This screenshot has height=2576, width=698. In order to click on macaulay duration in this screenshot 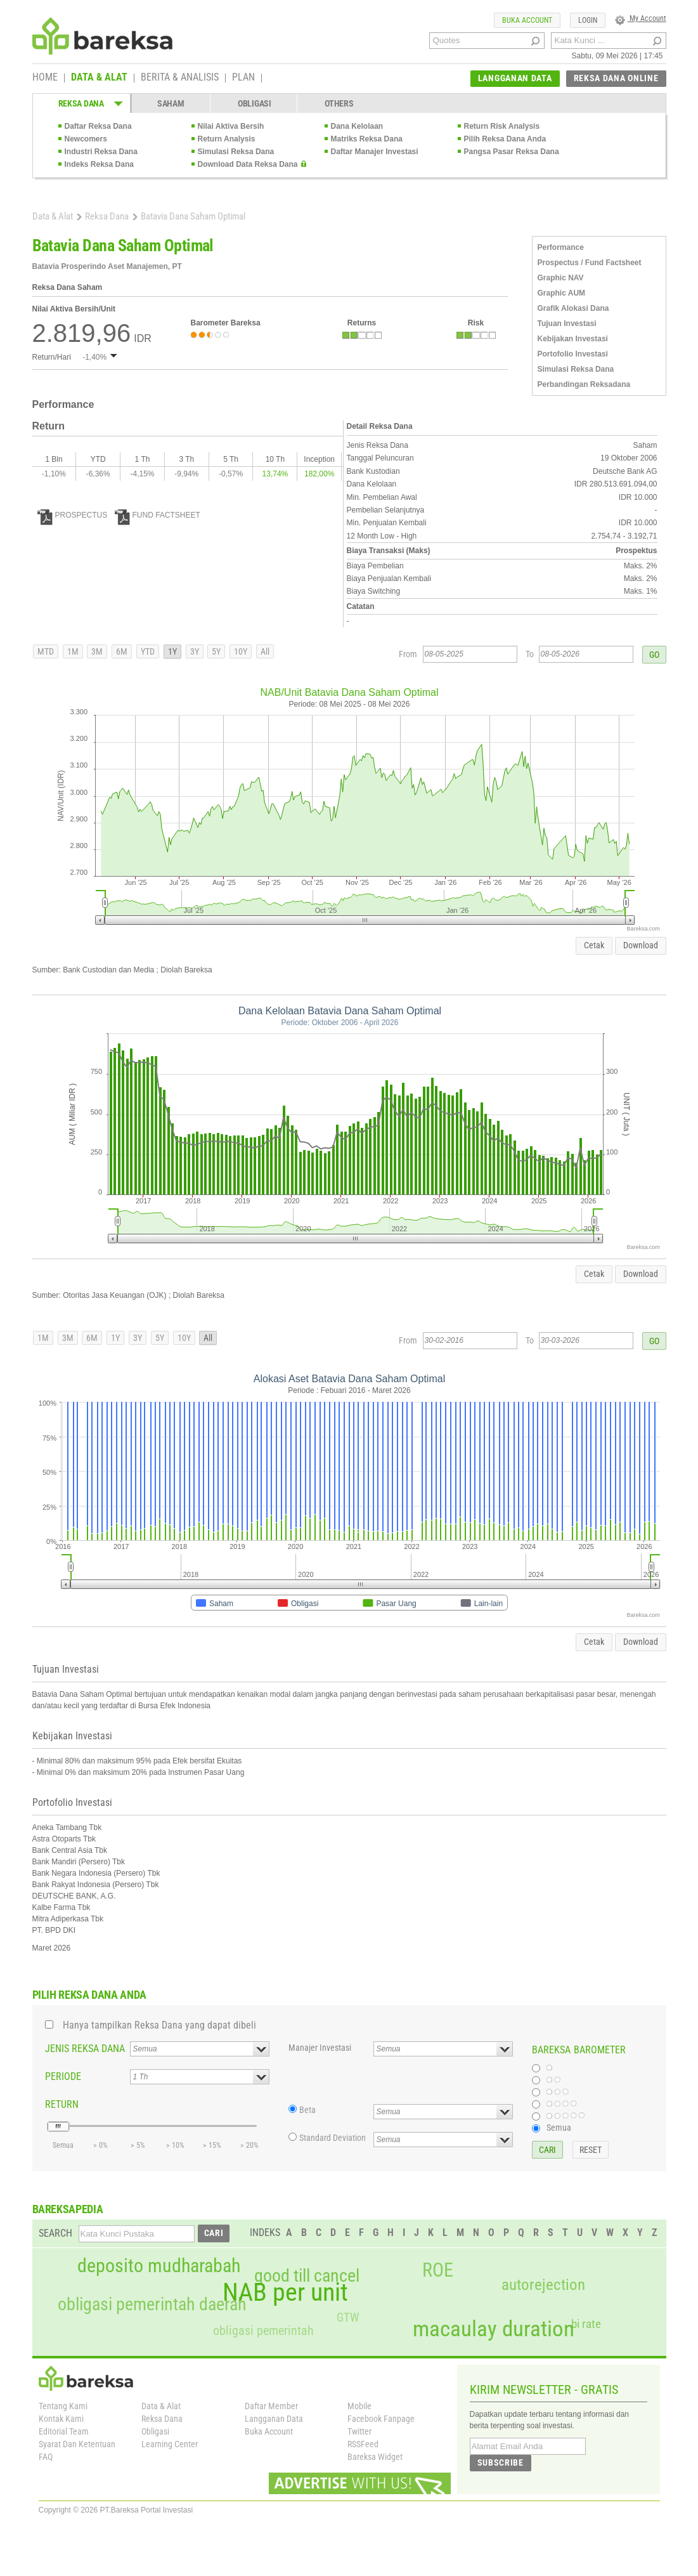, I will do `click(493, 2329)`.